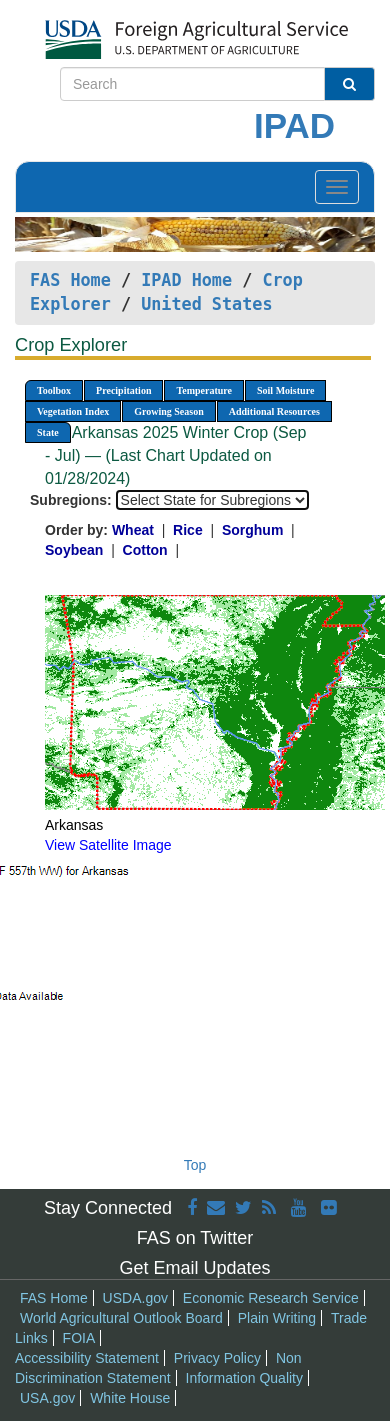  I want to click on Accessibility Statement, so click(87, 1358).